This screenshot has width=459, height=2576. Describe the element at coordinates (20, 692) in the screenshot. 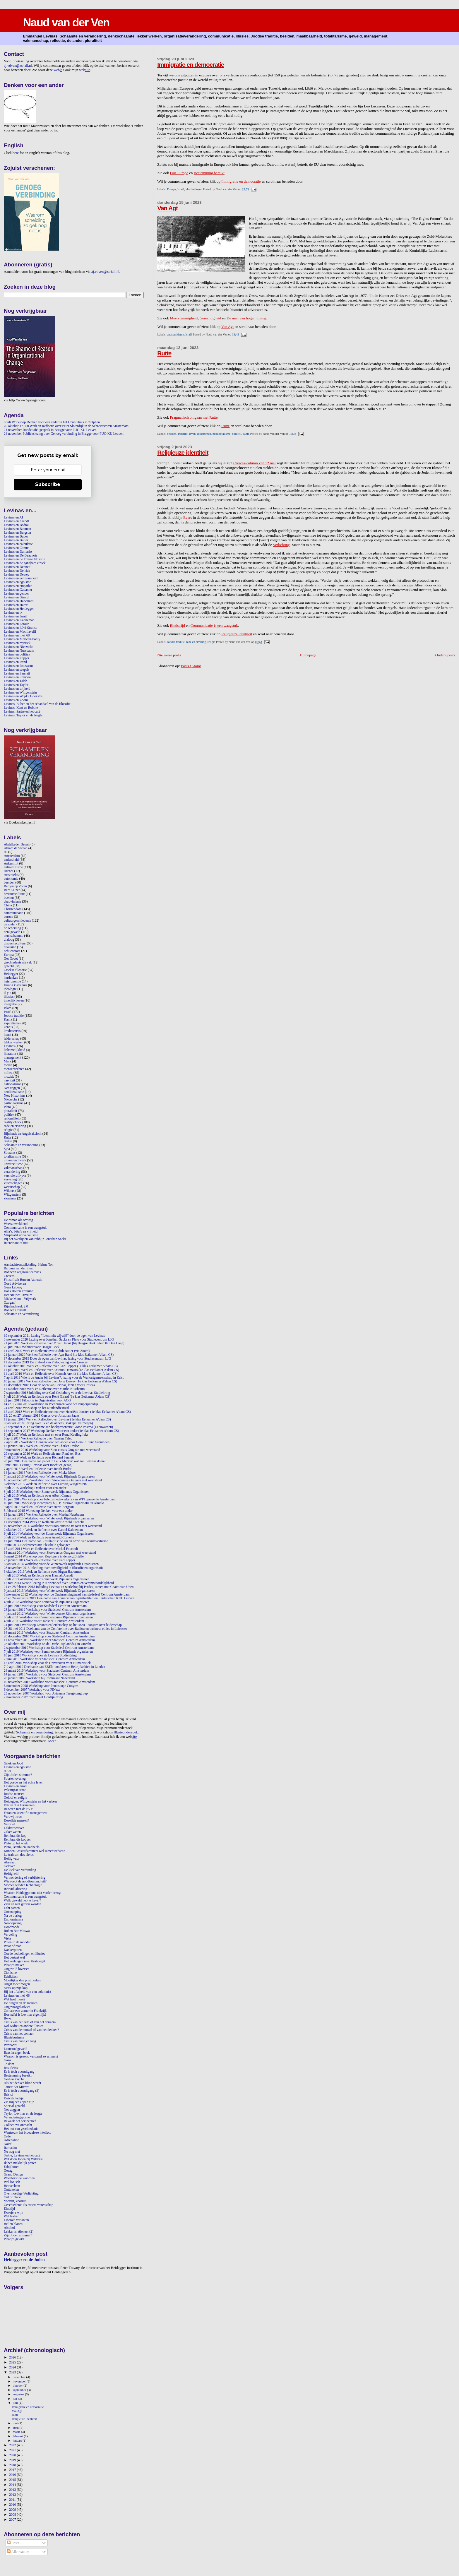

I see `Levinas en Wittgenstein` at that location.